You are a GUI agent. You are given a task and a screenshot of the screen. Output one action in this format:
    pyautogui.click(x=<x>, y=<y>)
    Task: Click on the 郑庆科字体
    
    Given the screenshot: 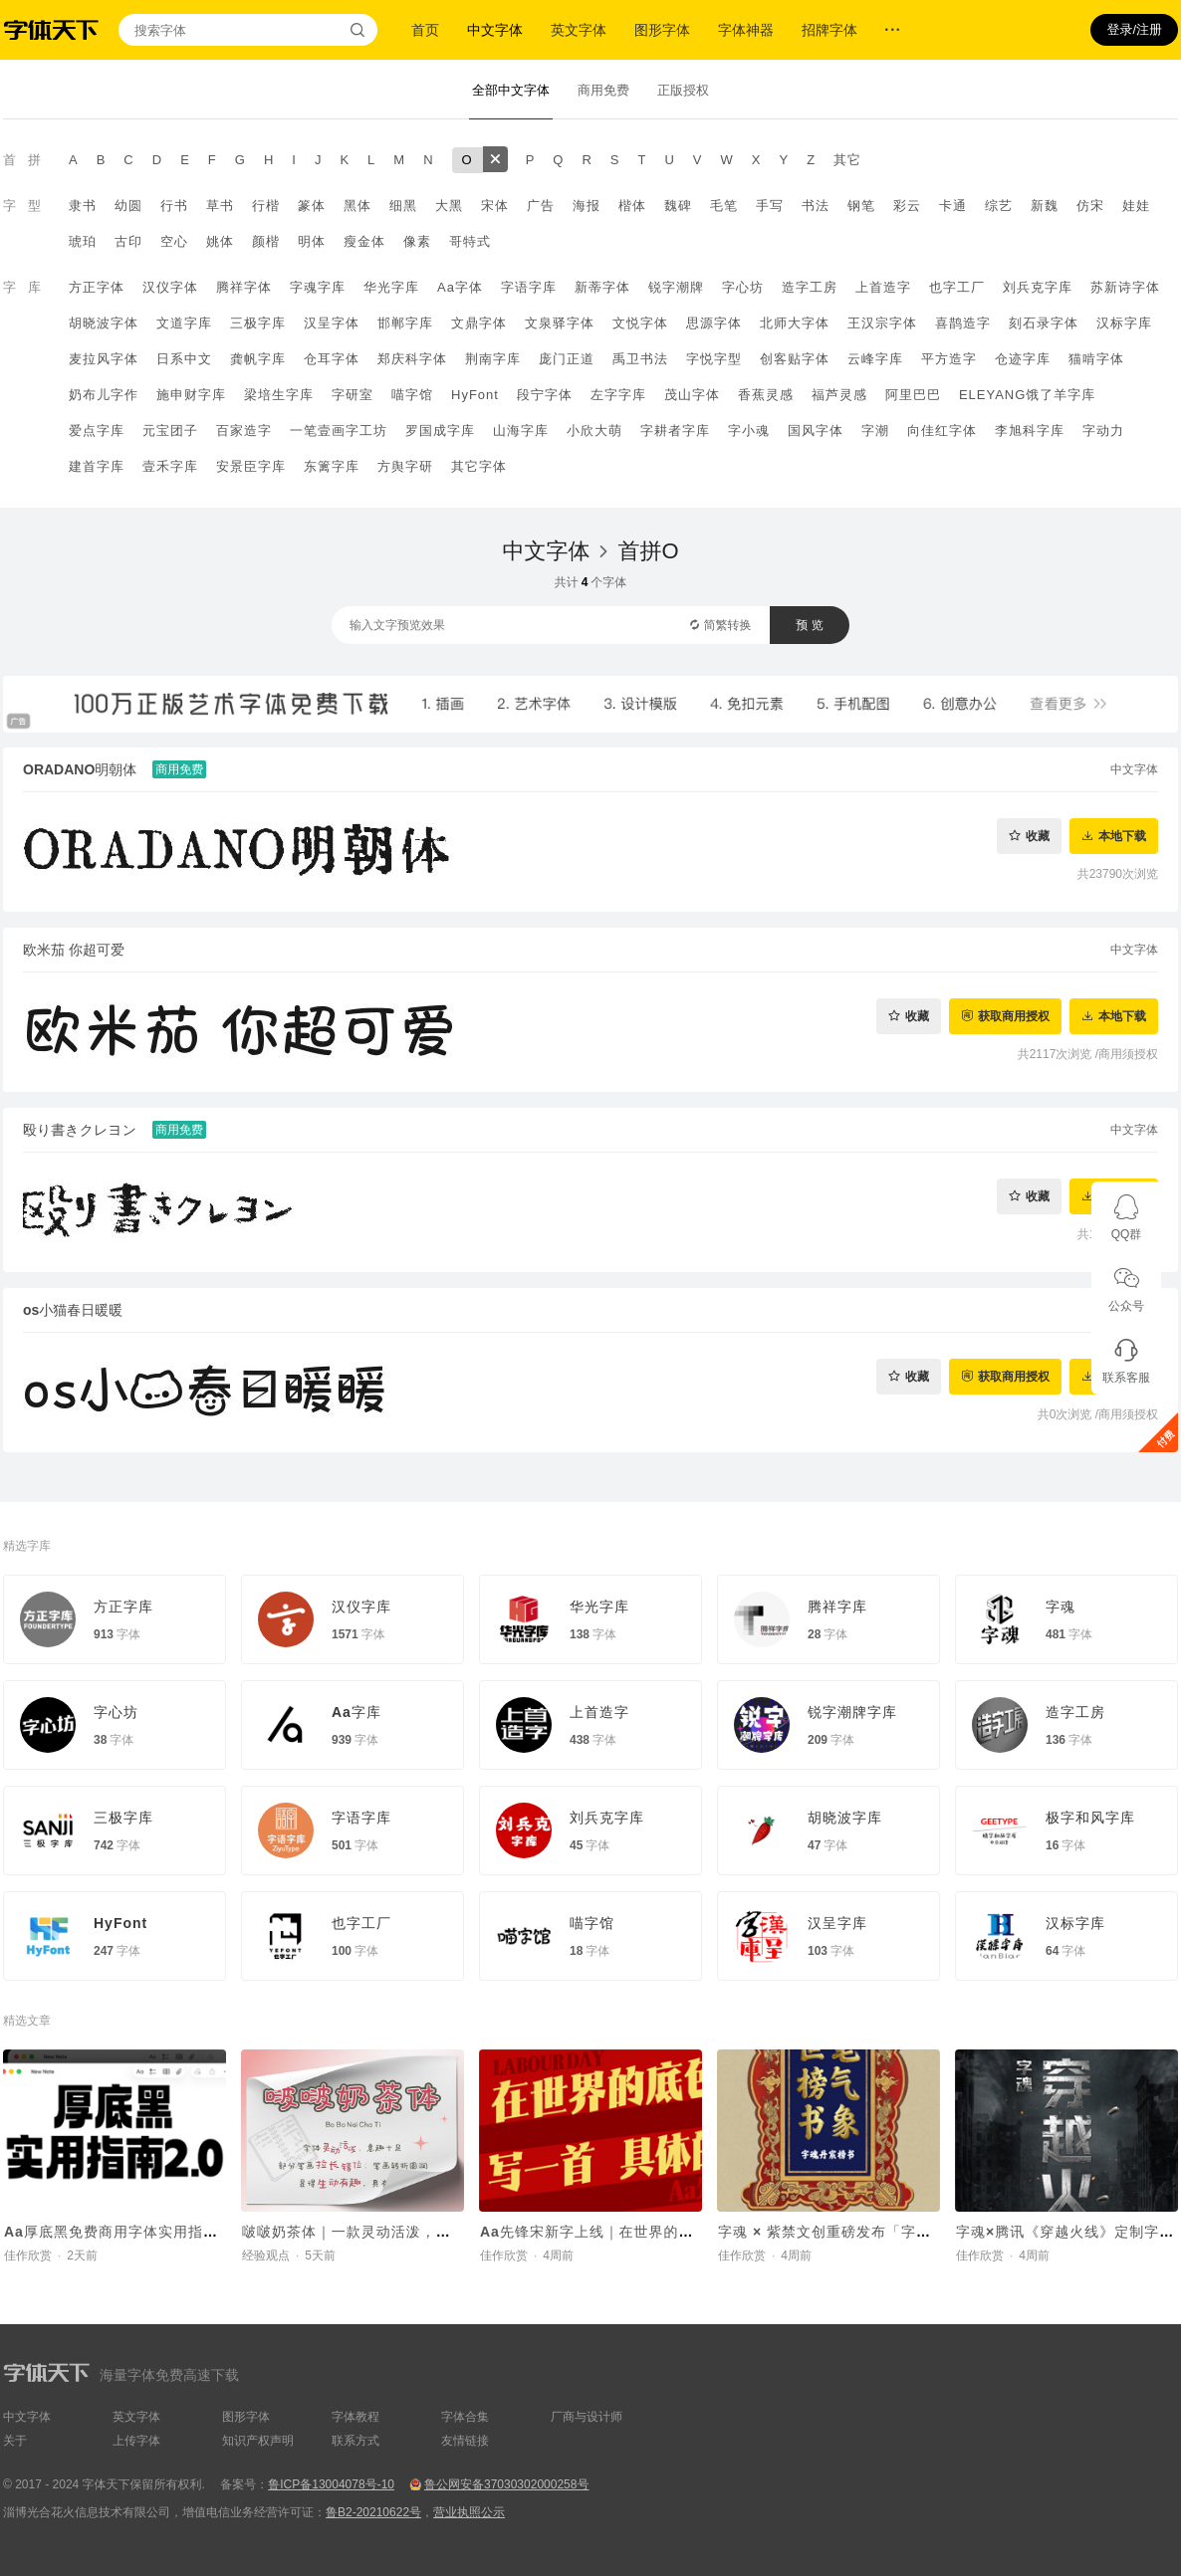 What is the action you would take?
    pyautogui.click(x=412, y=358)
    